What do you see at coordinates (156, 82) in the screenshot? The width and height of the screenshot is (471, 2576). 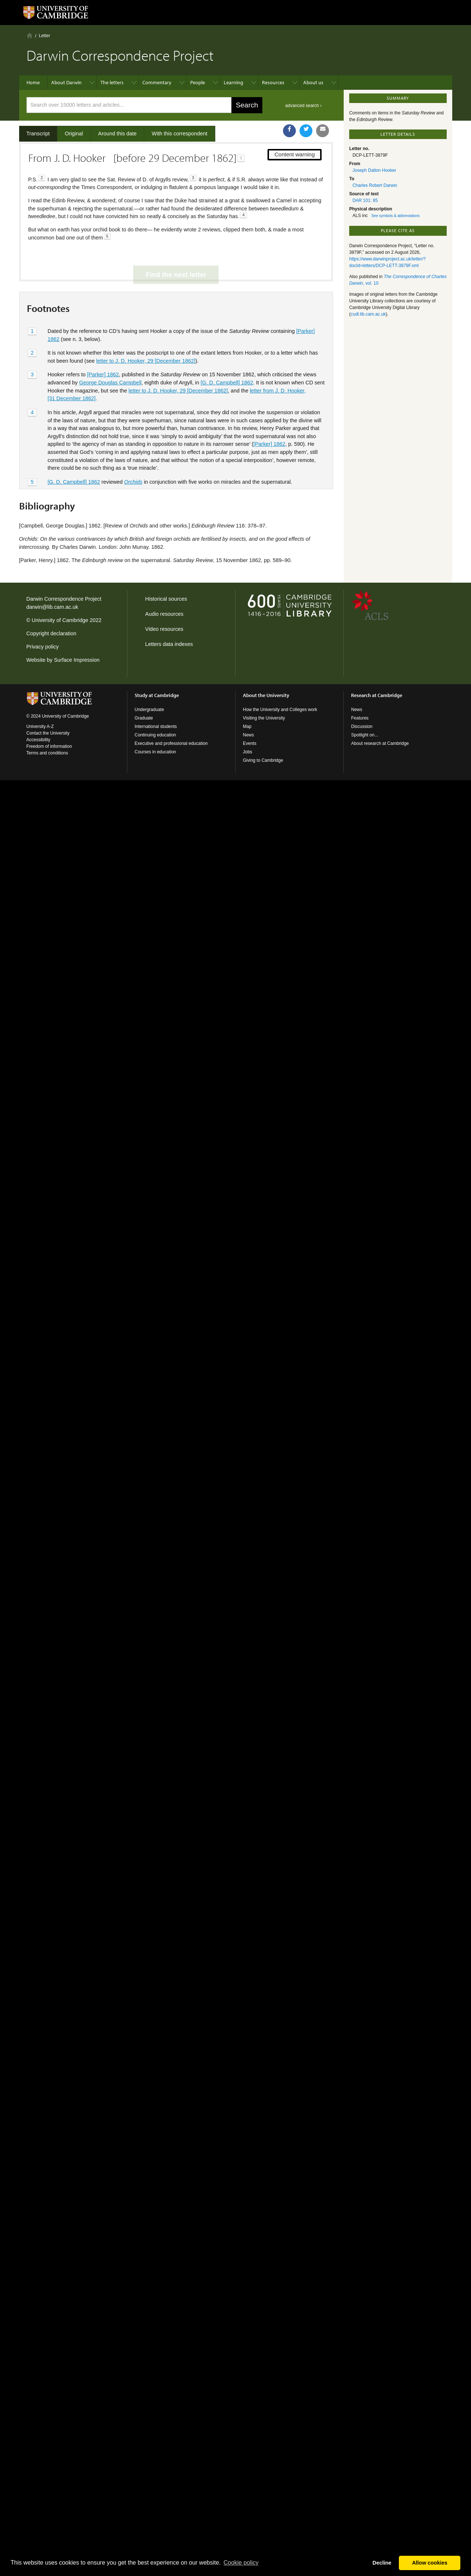 I see `Commentary` at bounding box center [156, 82].